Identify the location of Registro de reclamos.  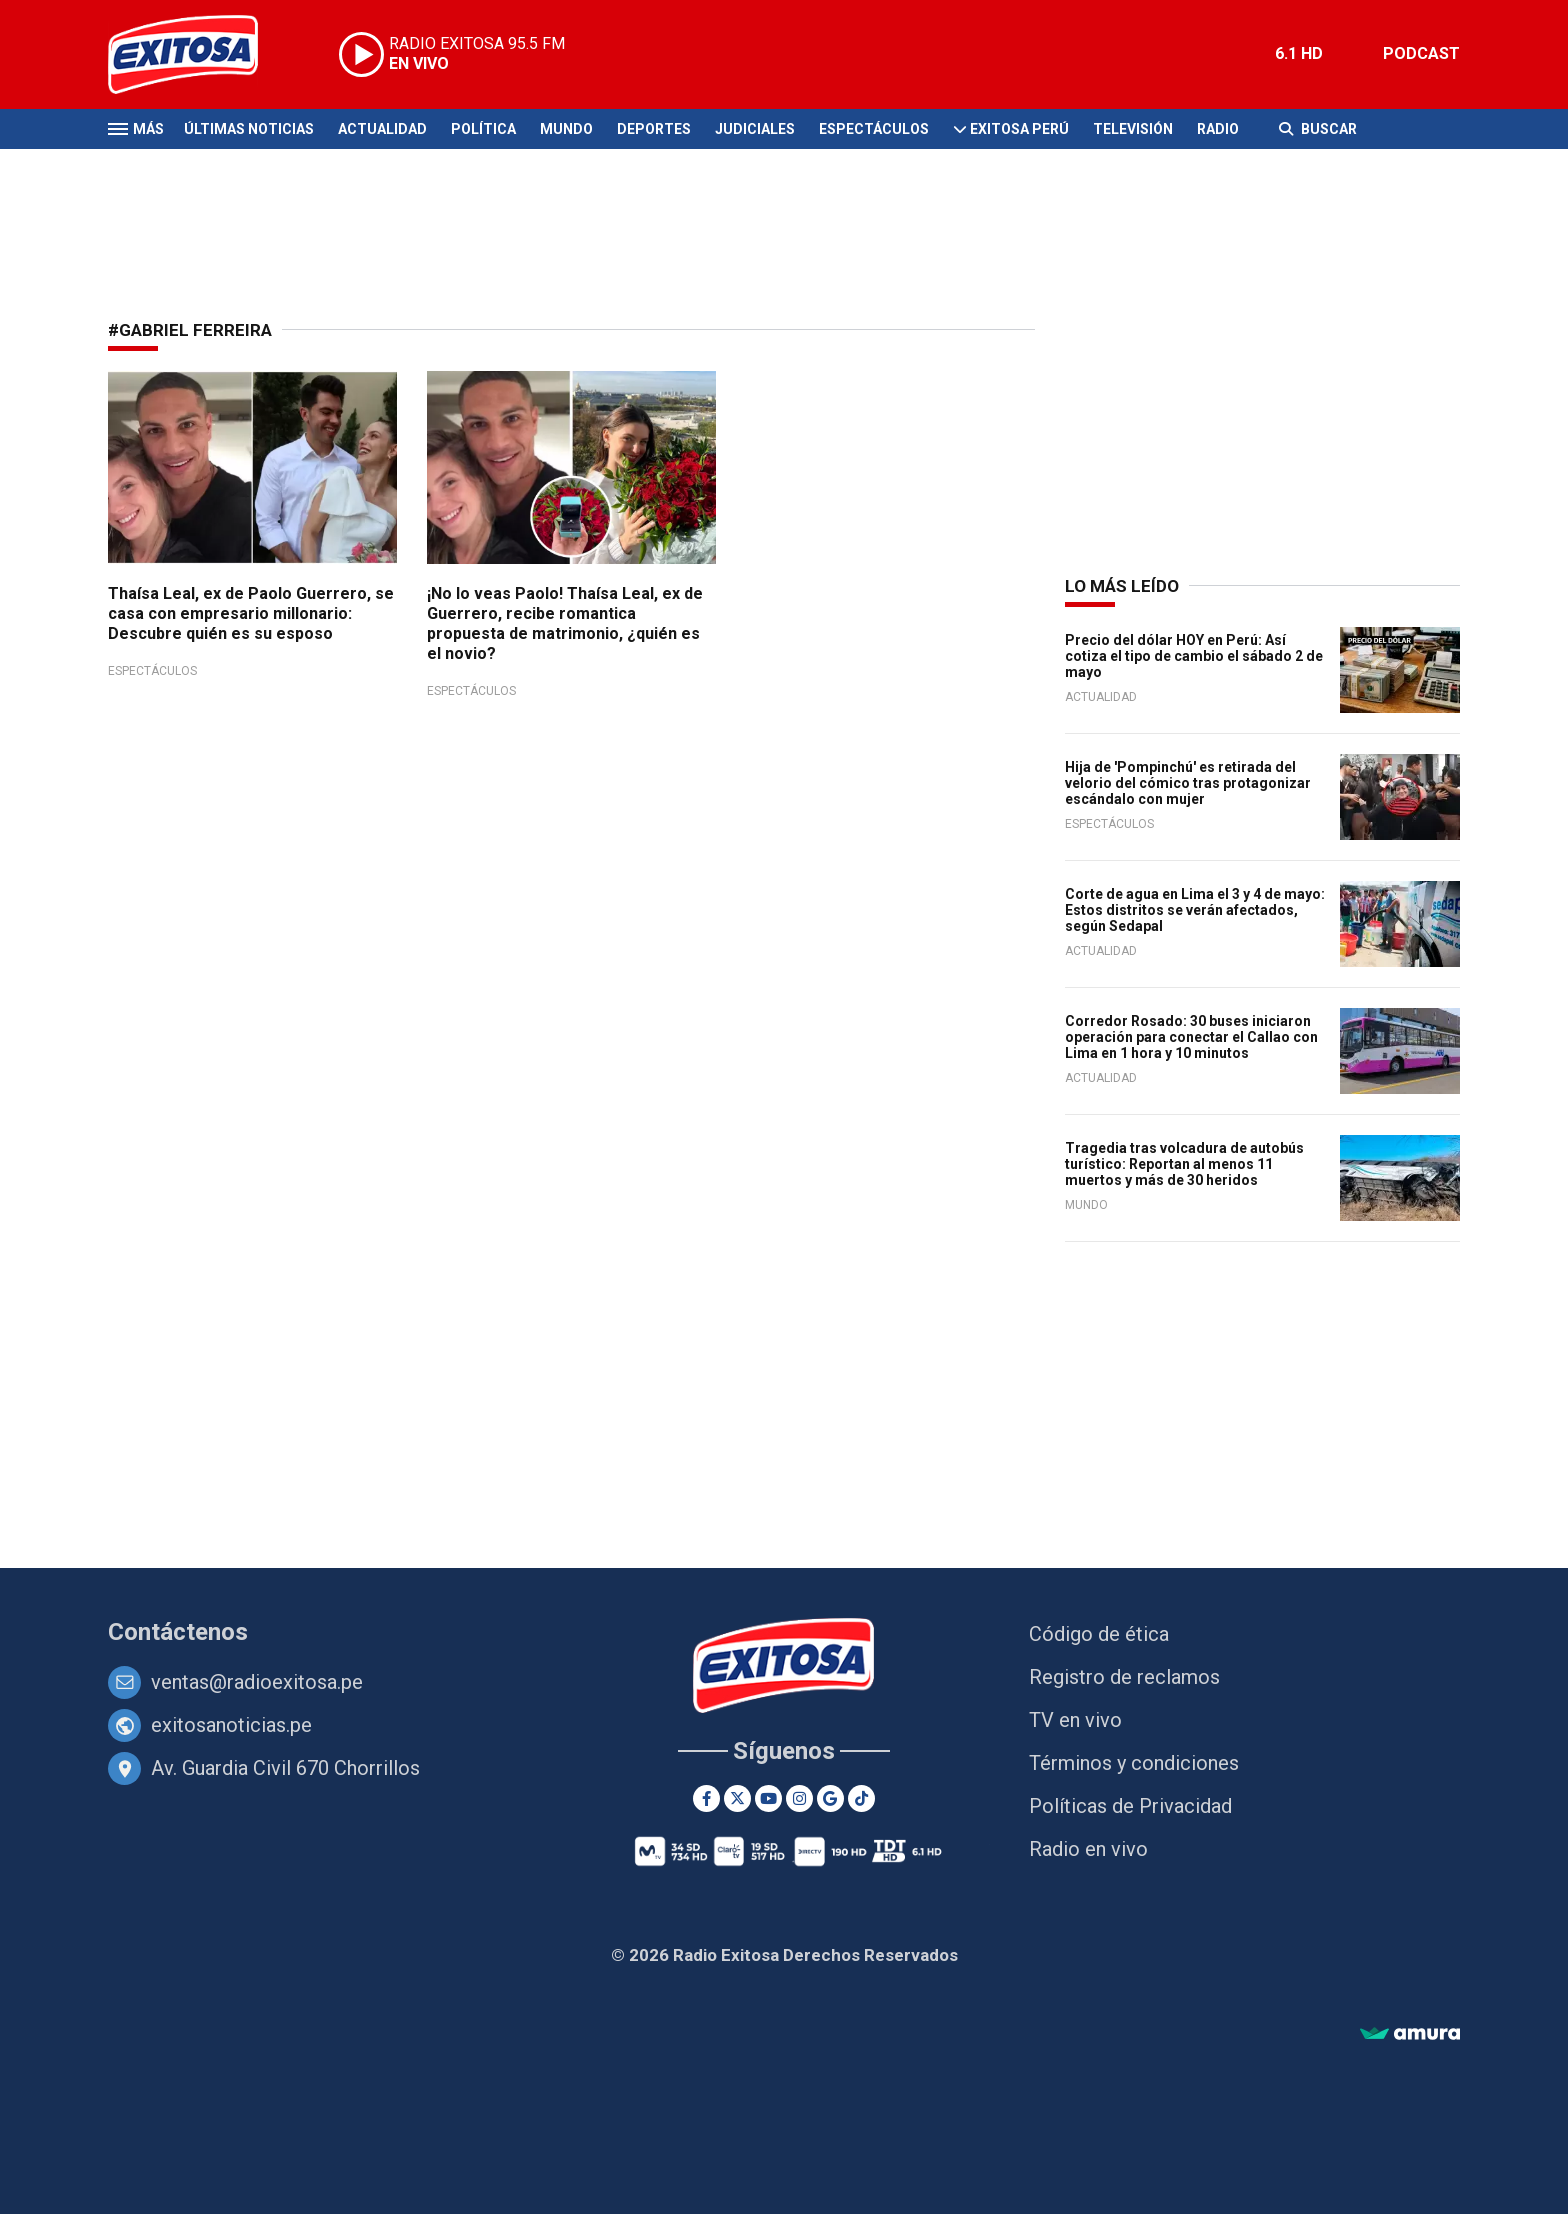
(1124, 1677).